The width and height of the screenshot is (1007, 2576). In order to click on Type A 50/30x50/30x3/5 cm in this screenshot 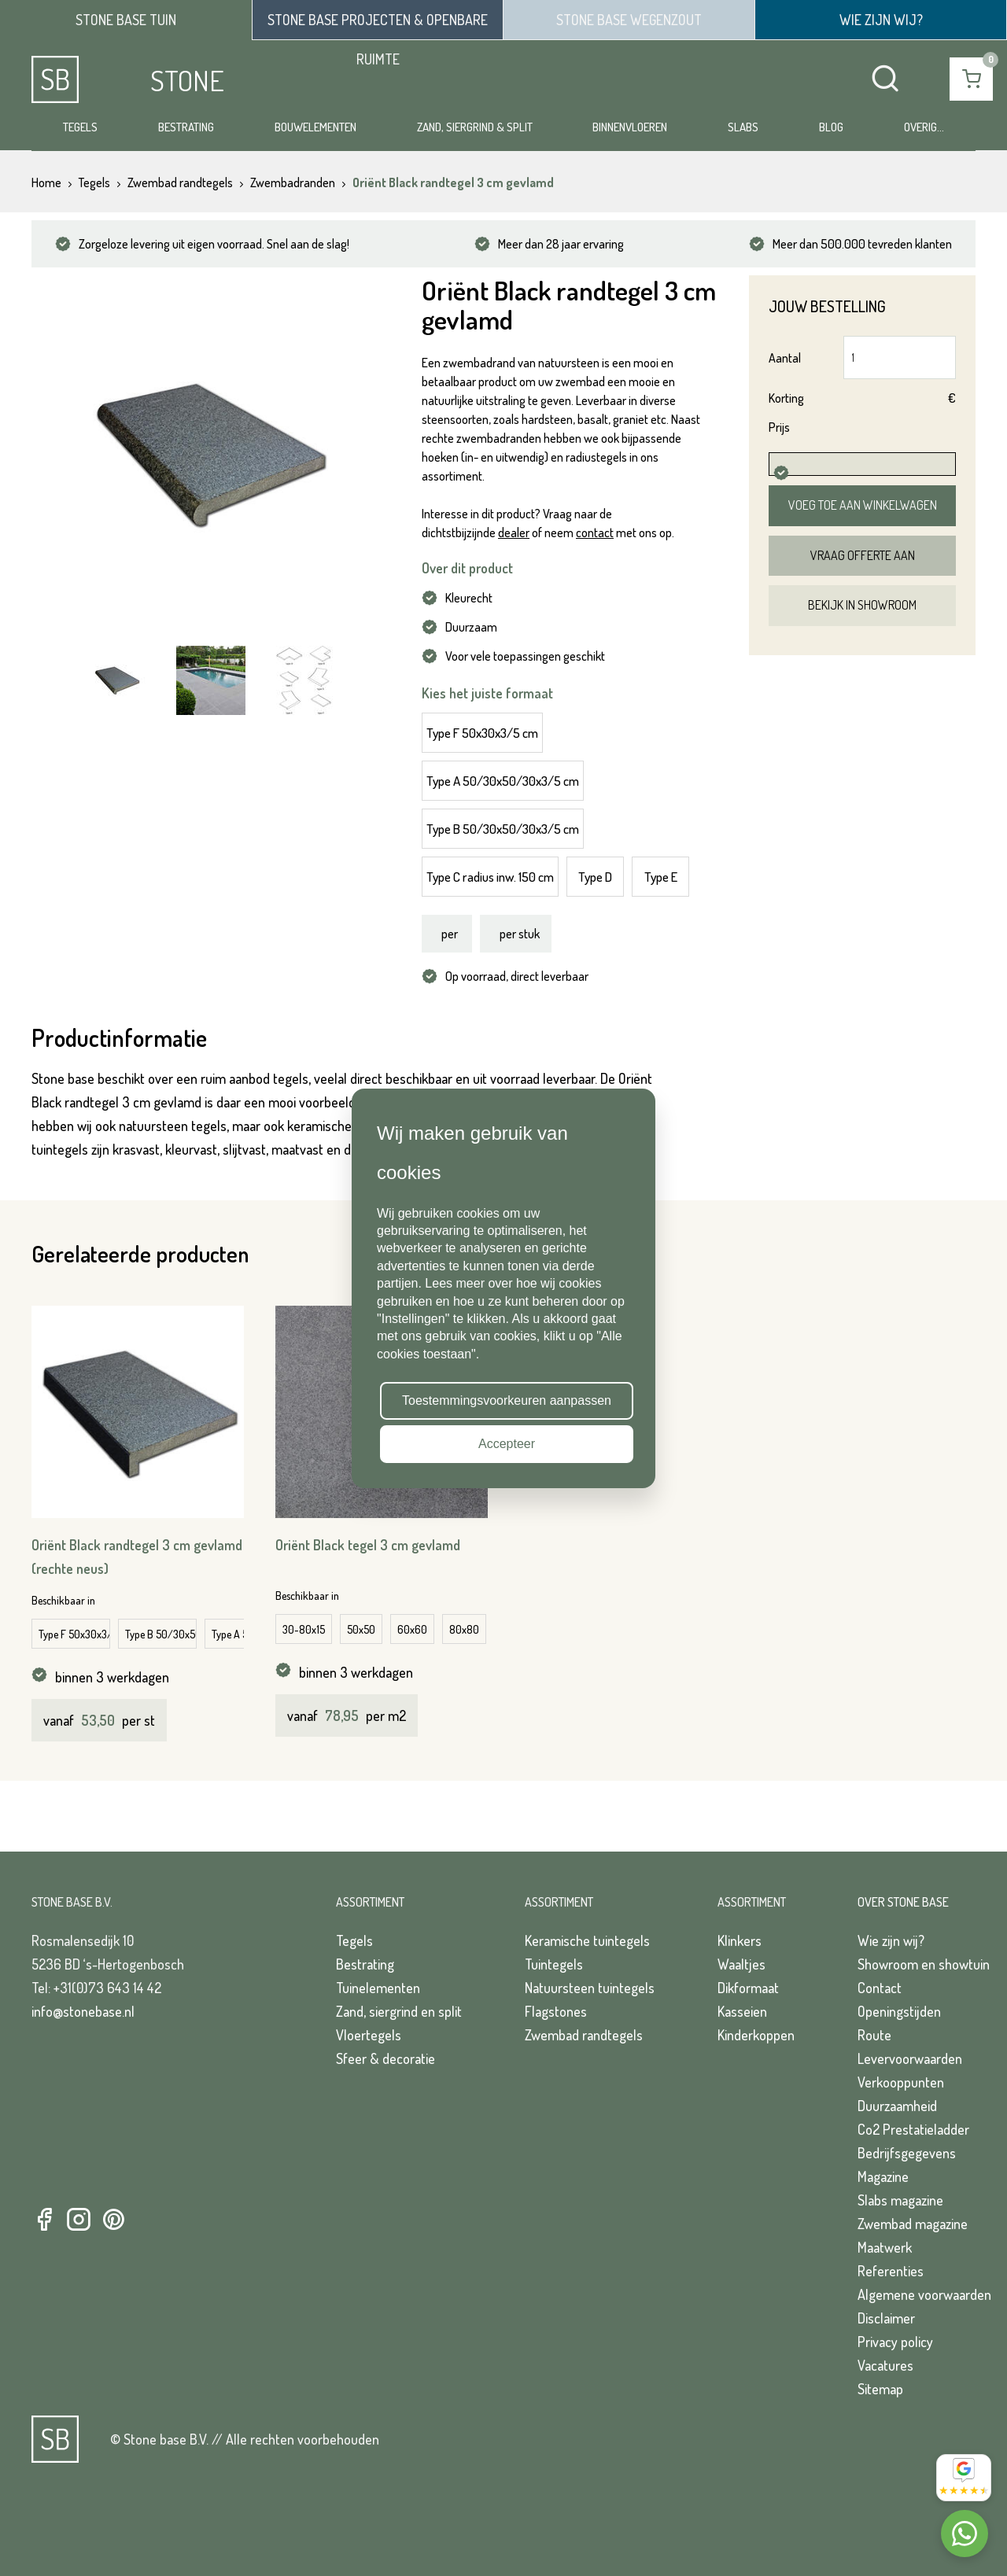, I will do `click(502, 780)`.